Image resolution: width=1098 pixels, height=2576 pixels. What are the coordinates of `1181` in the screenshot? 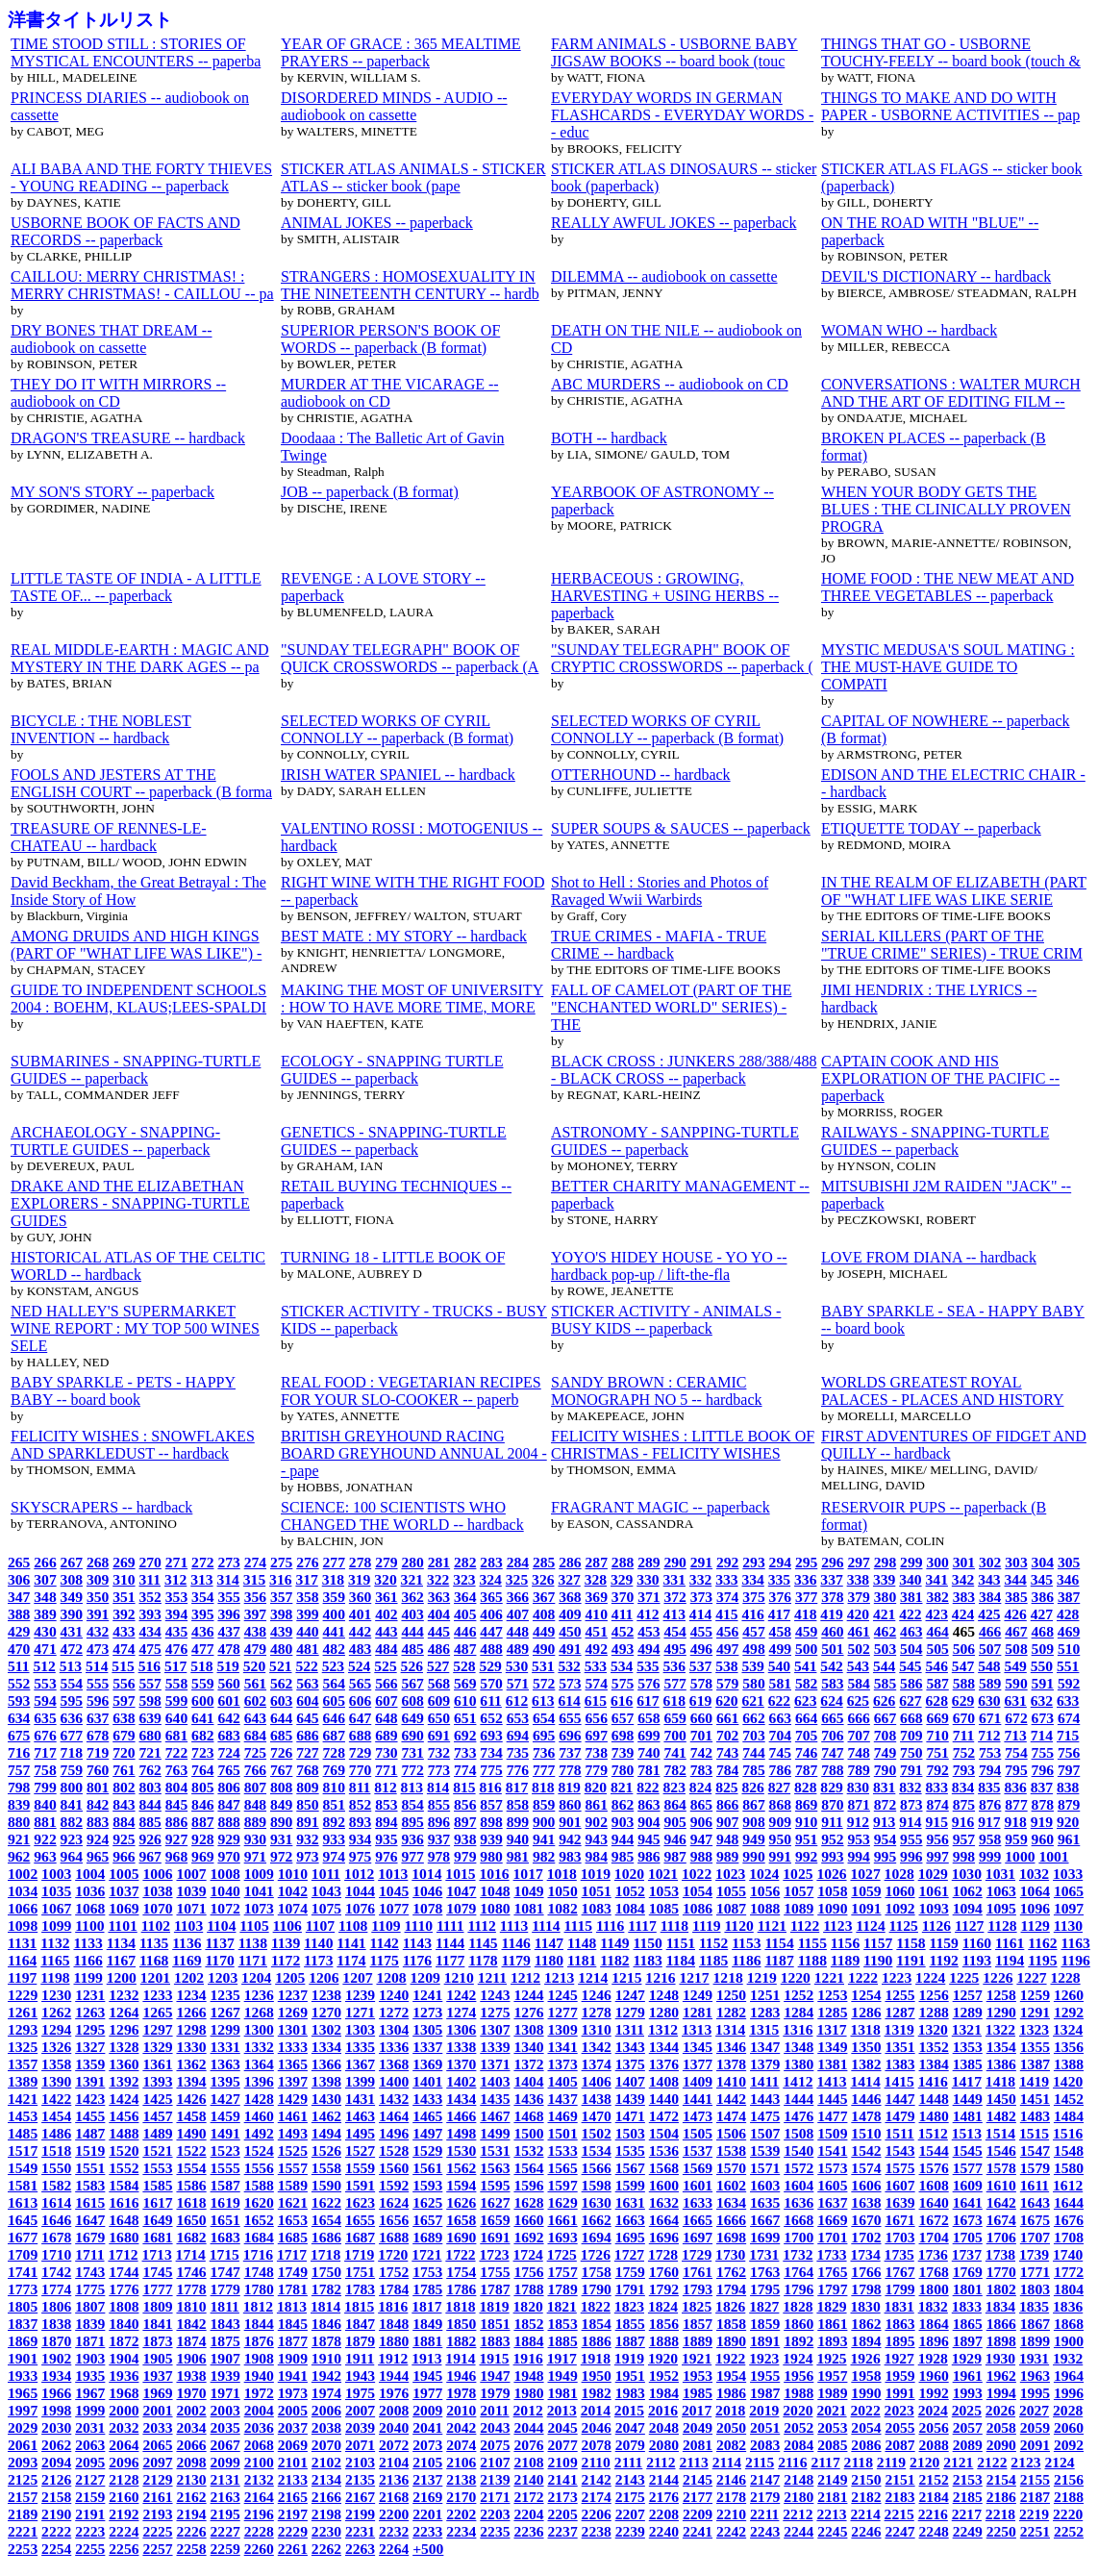 It's located at (581, 1960).